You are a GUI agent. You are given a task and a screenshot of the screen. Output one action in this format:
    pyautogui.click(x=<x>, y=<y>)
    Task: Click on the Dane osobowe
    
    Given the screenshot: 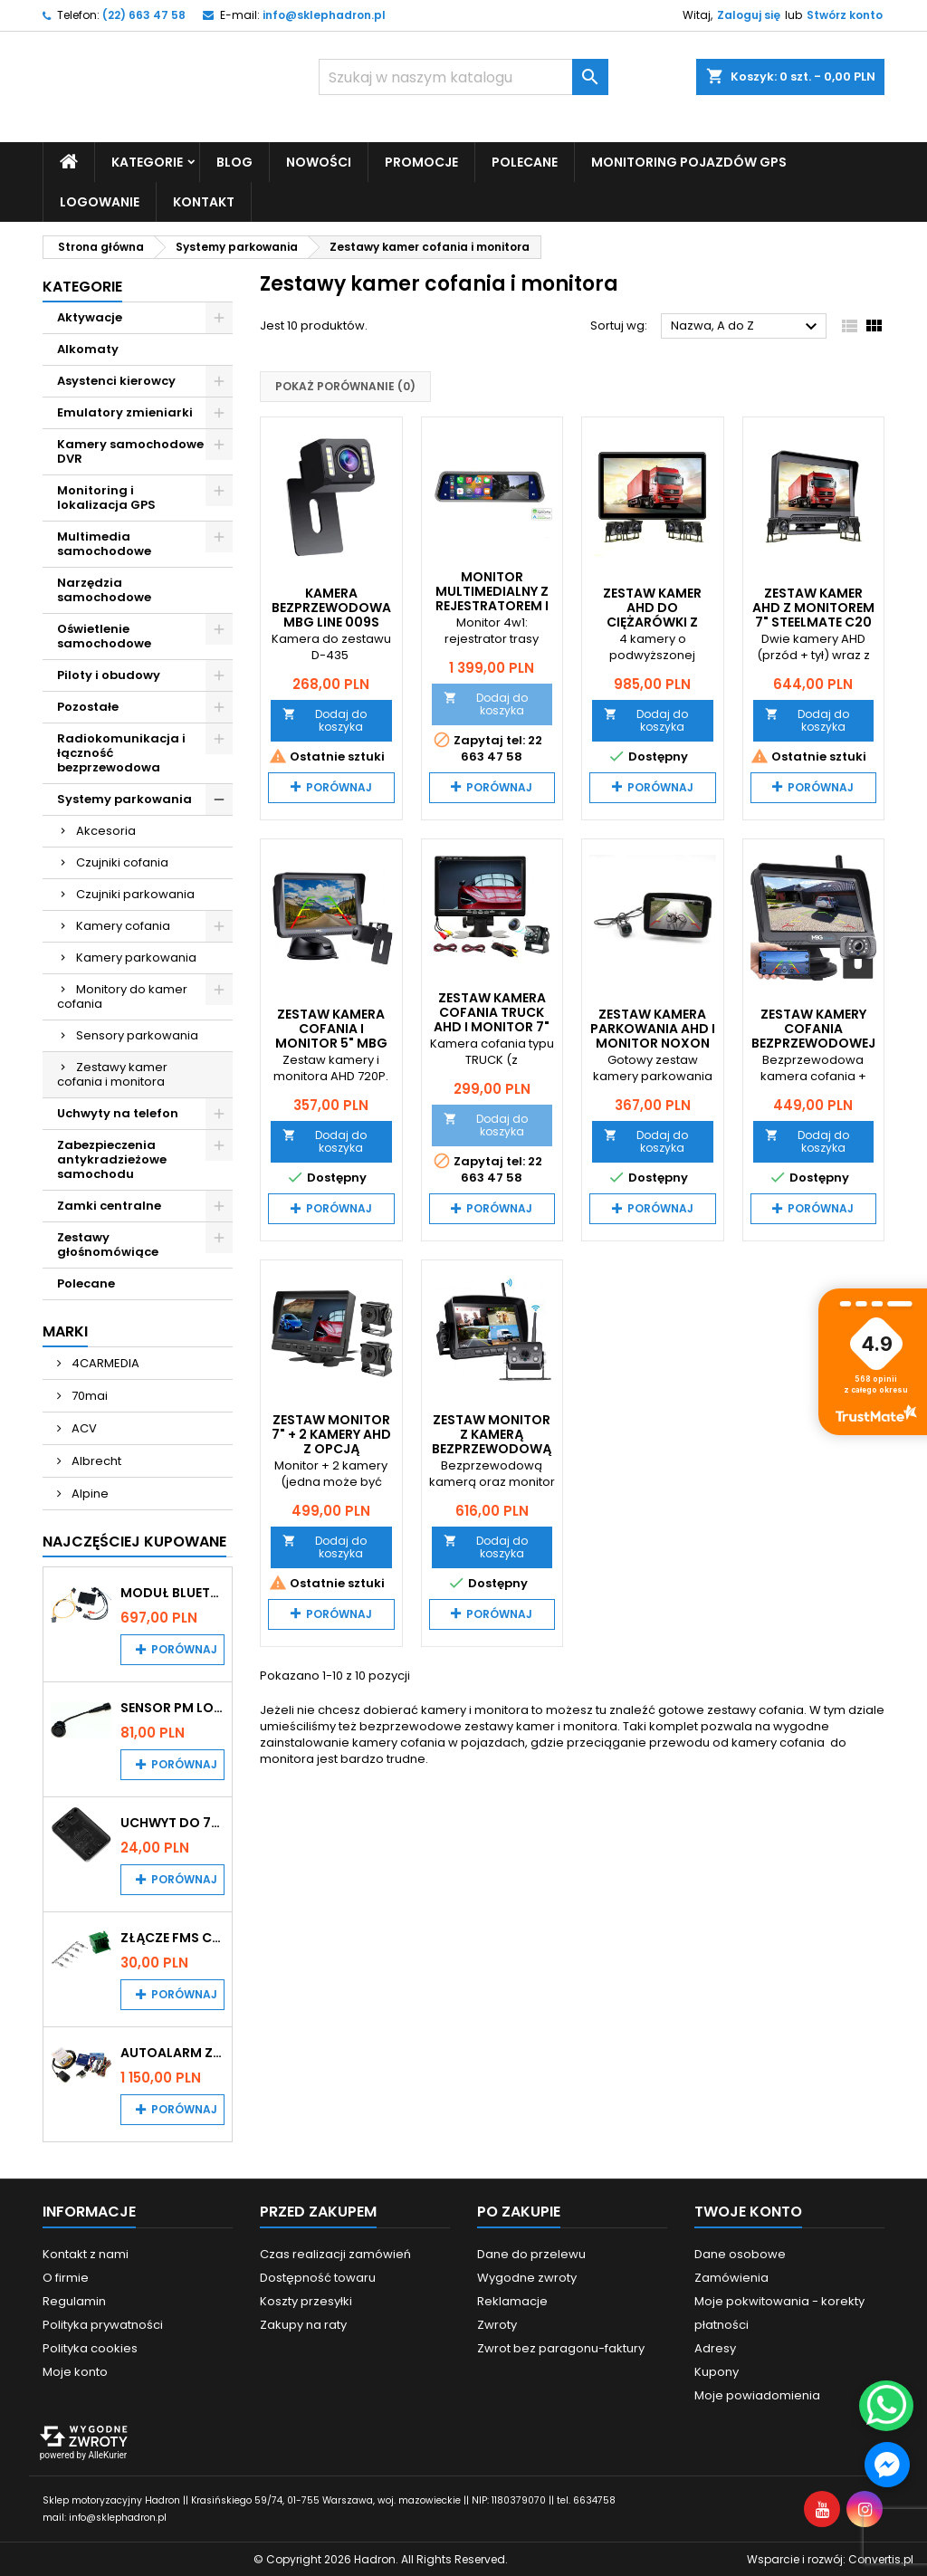 What is the action you would take?
    pyautogui.click(x=740, y=2253)
    